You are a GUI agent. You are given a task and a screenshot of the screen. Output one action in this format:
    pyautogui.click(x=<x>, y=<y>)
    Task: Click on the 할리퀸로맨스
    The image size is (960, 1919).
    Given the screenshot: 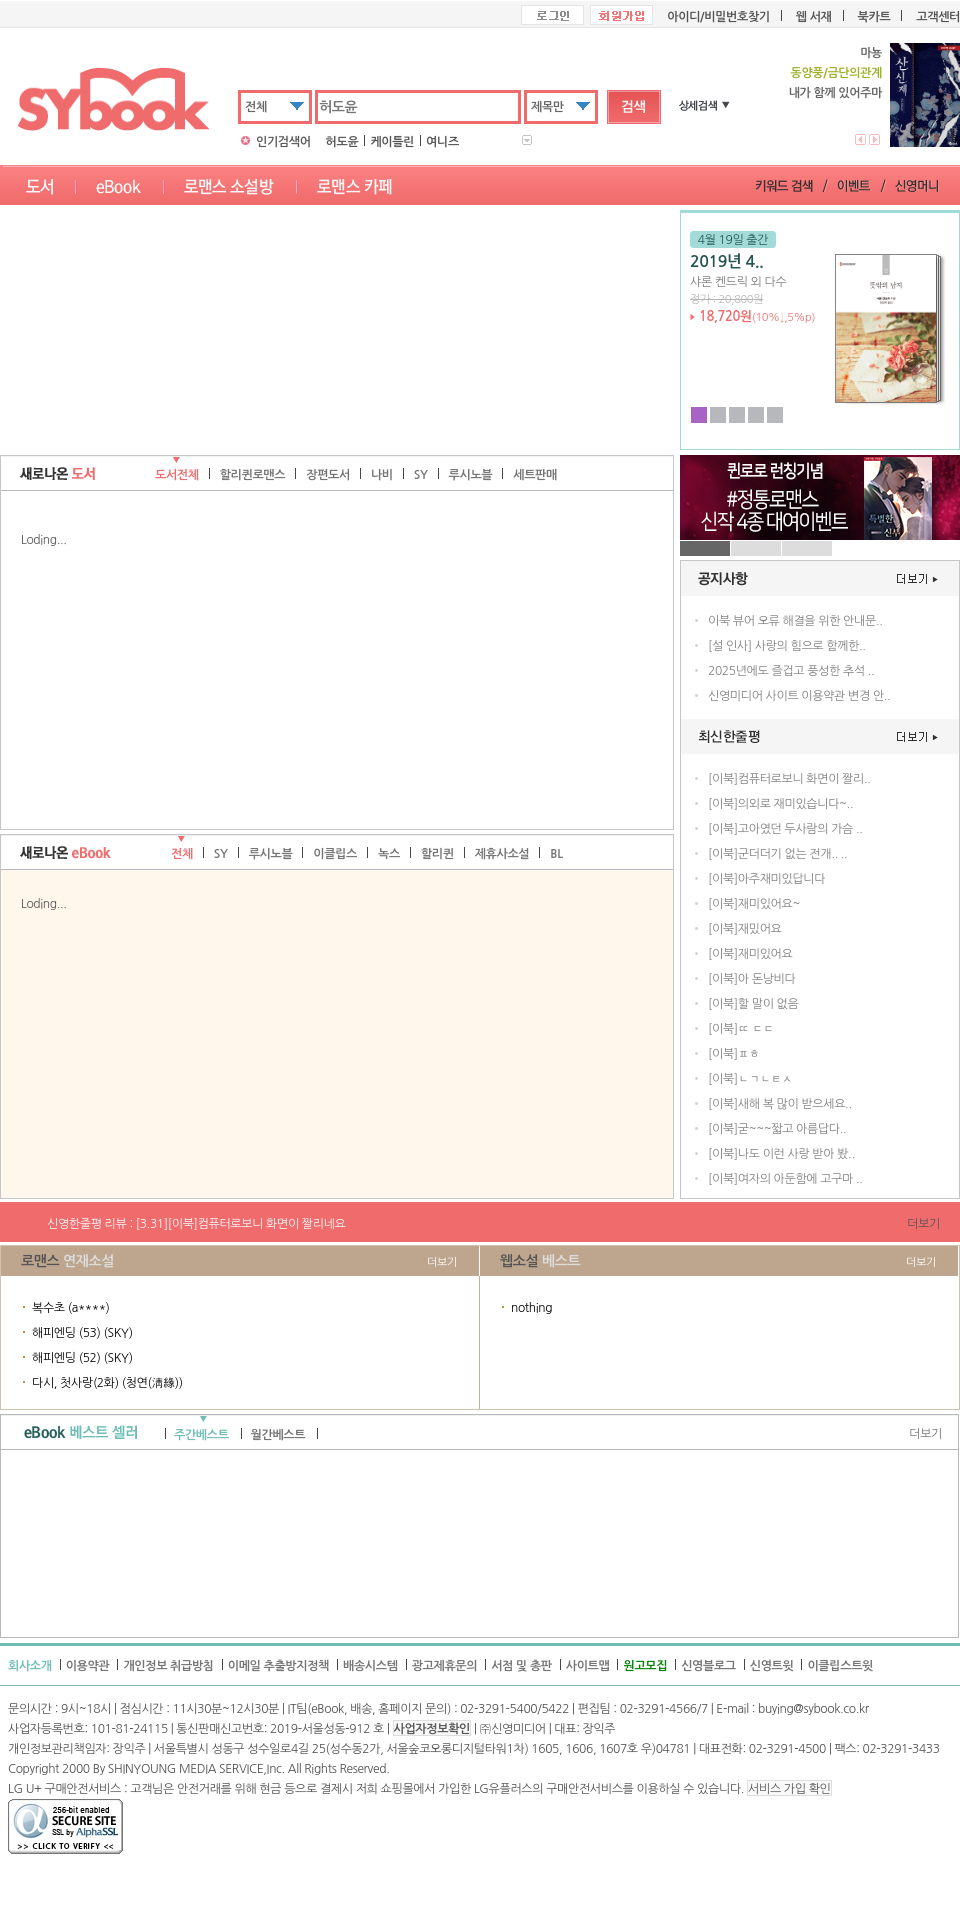 What is the action you would take?
    pyautogui.click(x=253, y=475)
    